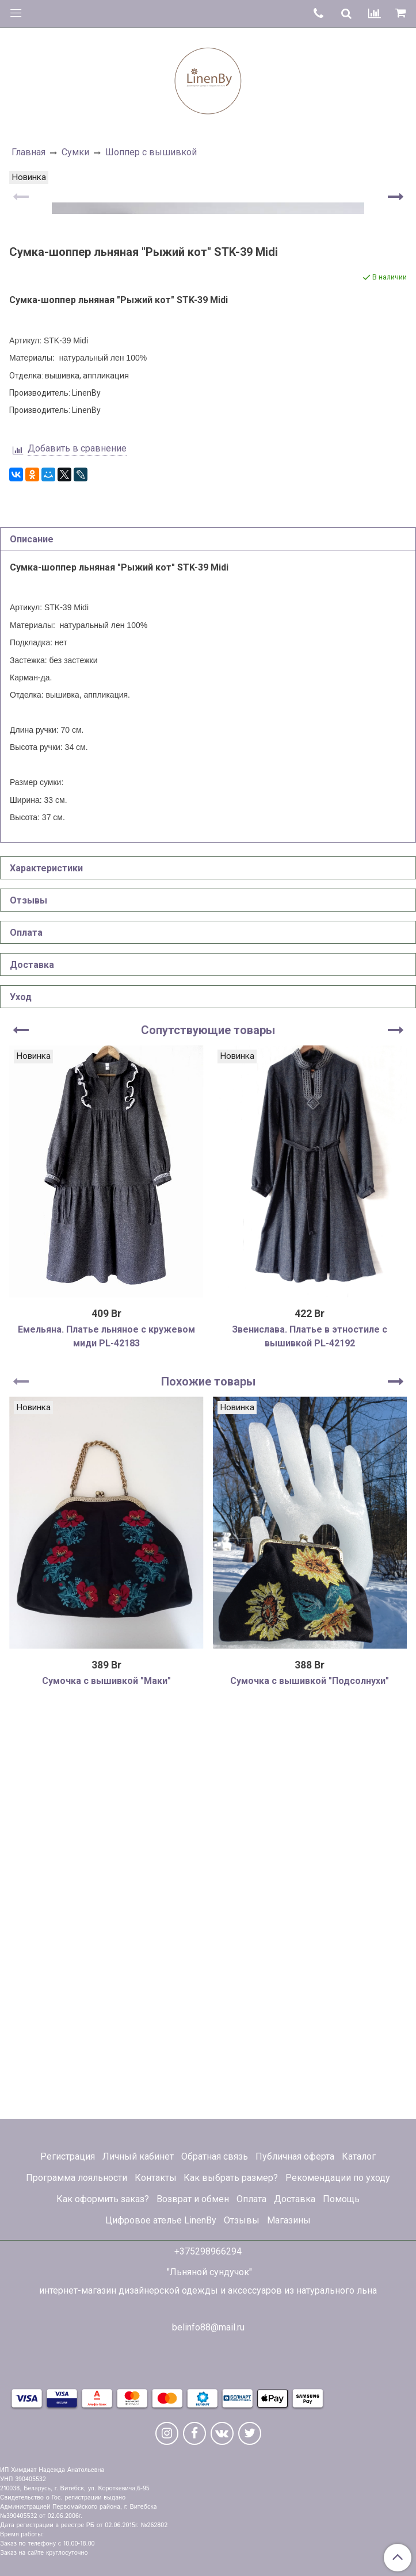 This screenshot has height=2576, width=416. Describe the element at coordinates (231, 2177) in the screenshot. I see `Как выбрать размер?` at that location.